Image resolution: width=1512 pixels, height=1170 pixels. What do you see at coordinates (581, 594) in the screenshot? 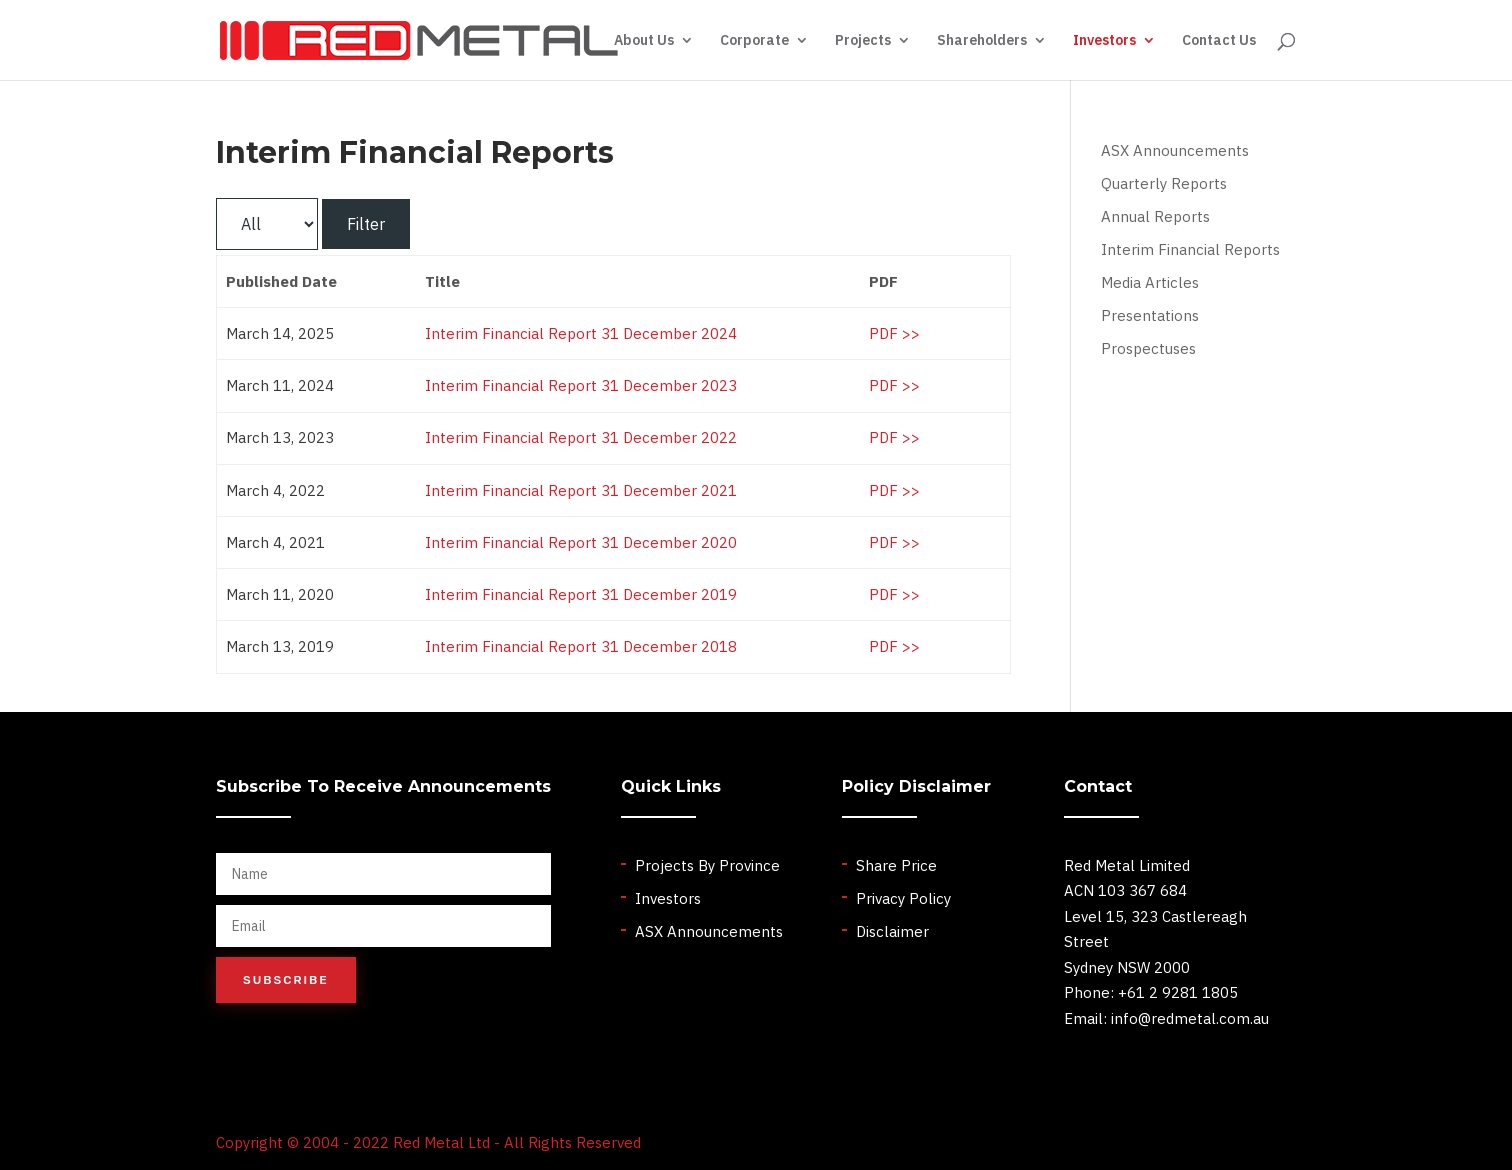
I see `Interim Financial Report 31 December 2019` at bounding box center [581, 594].